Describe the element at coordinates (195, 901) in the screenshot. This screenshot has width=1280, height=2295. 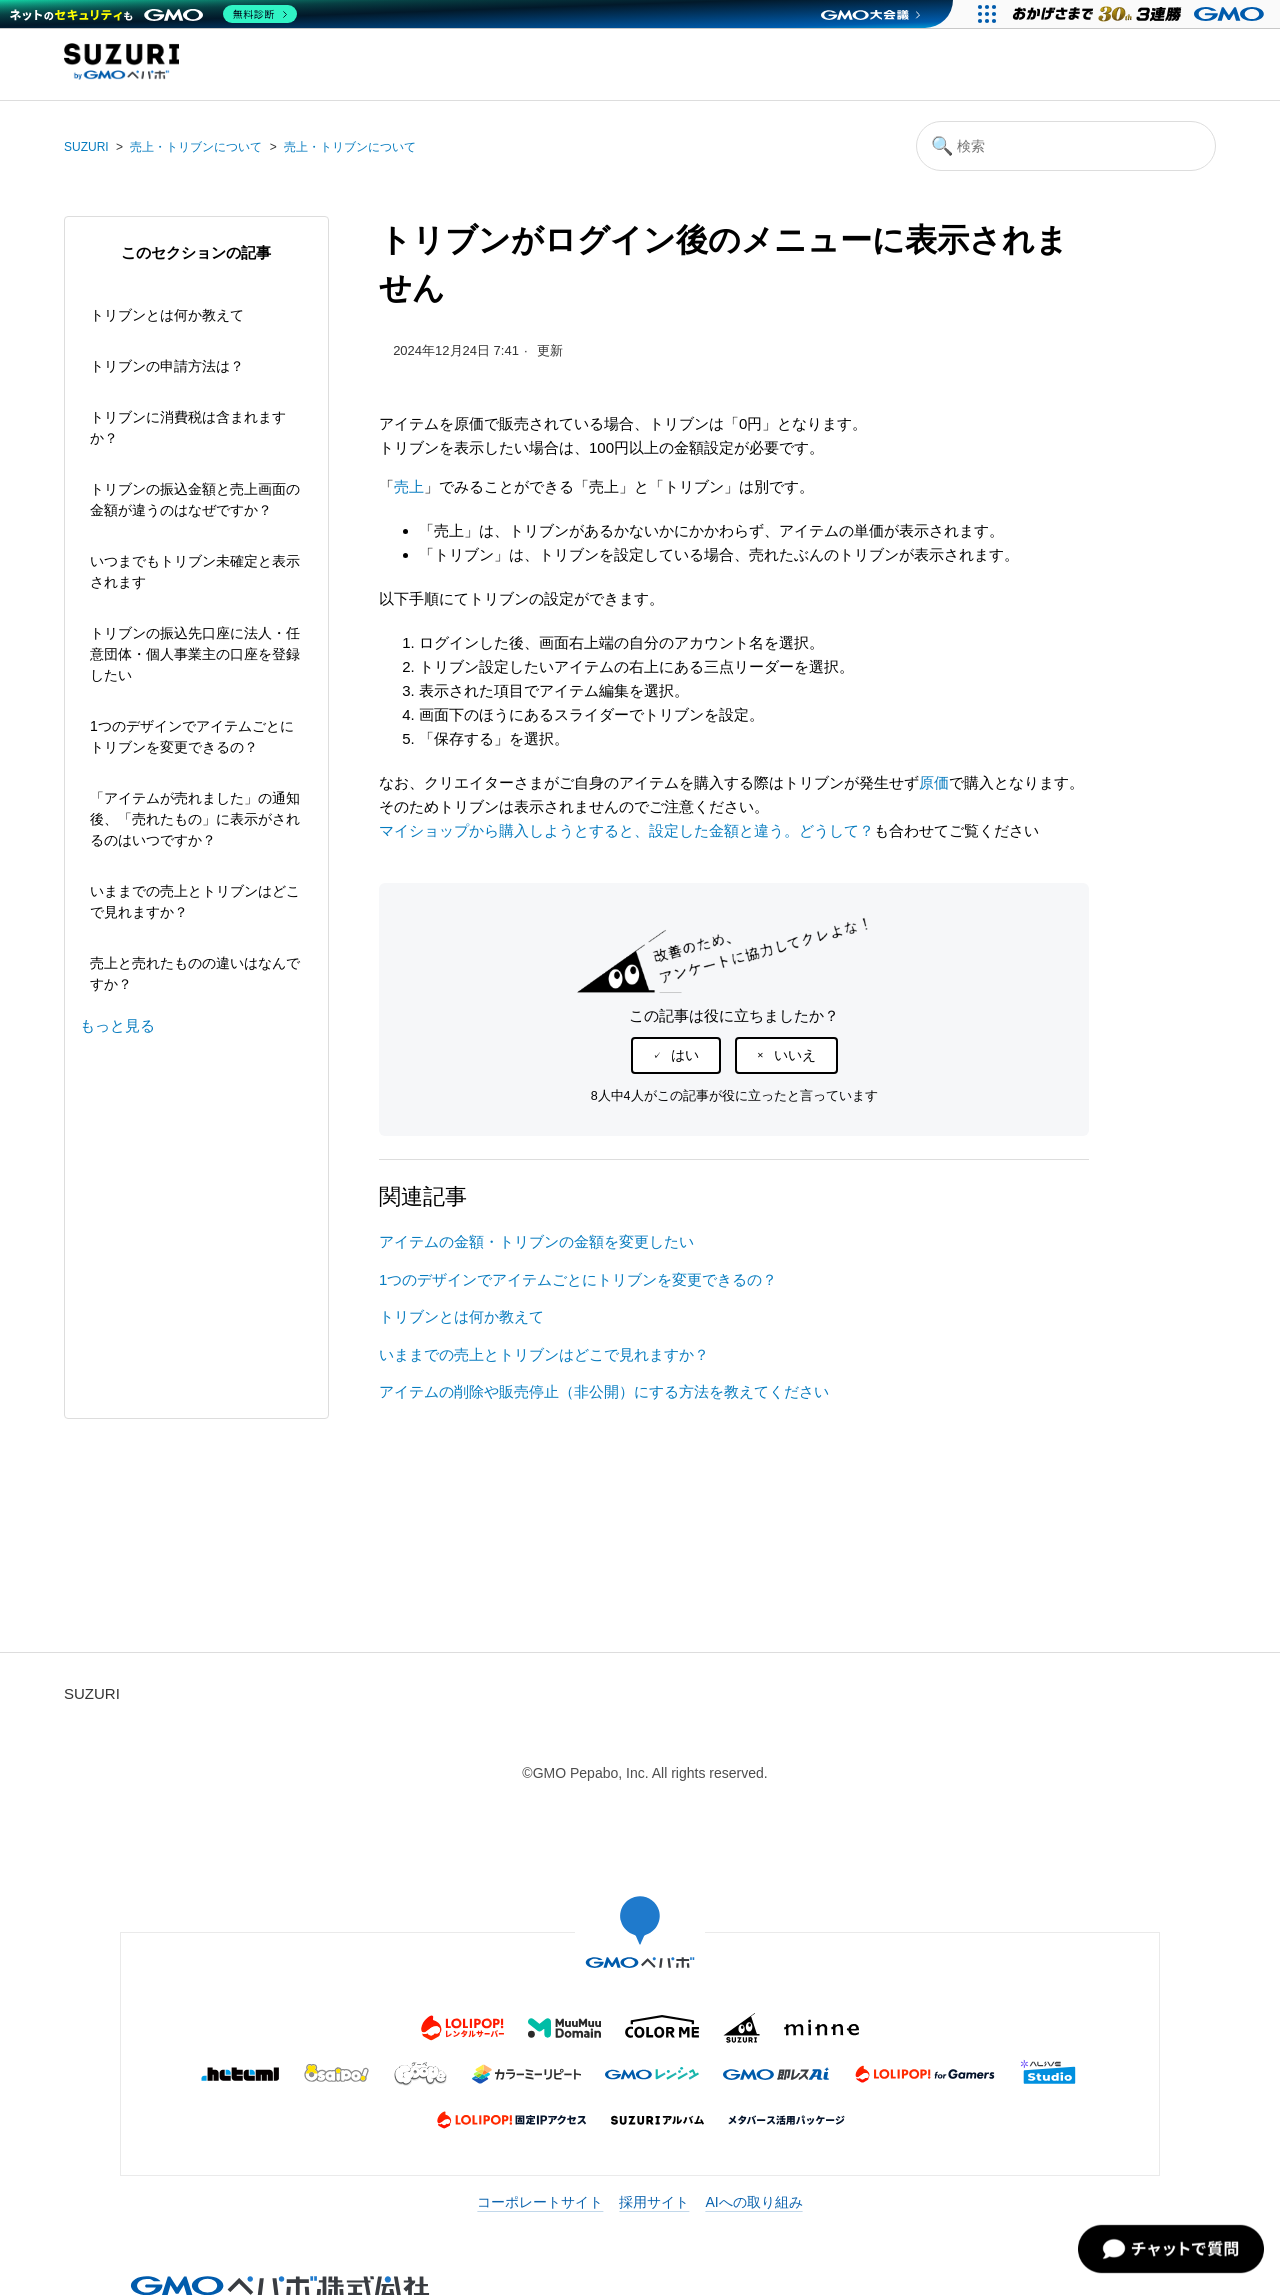
I see `いままでの売上とトリブンはどこで見れますか？` at that location.